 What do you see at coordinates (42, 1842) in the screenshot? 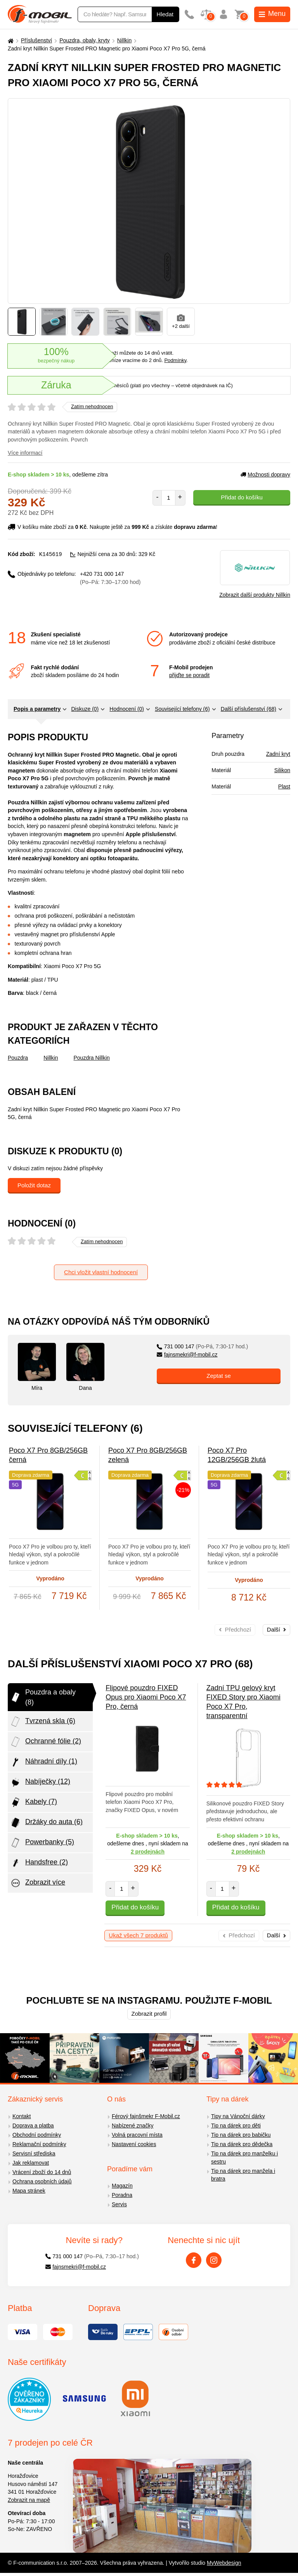
I see `Powerbanky (5)` at bounding box center [42, 1842].